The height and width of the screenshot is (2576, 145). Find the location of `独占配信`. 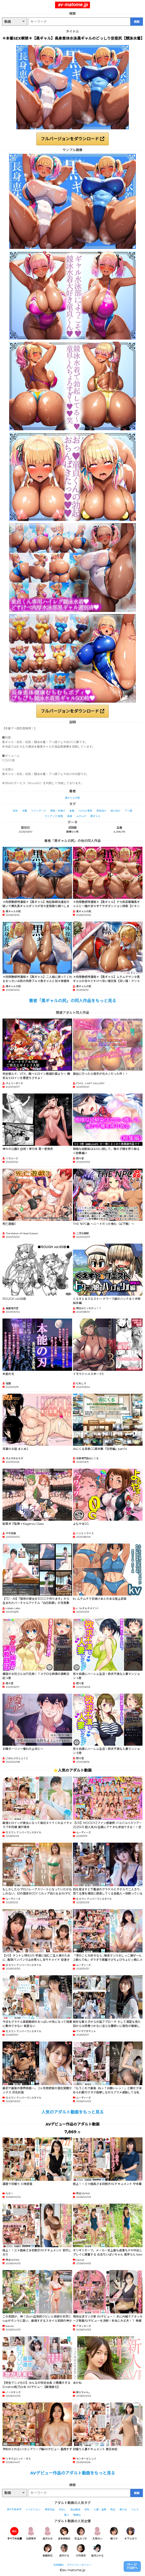

独占配信 is located at coordinates (75, 2509).